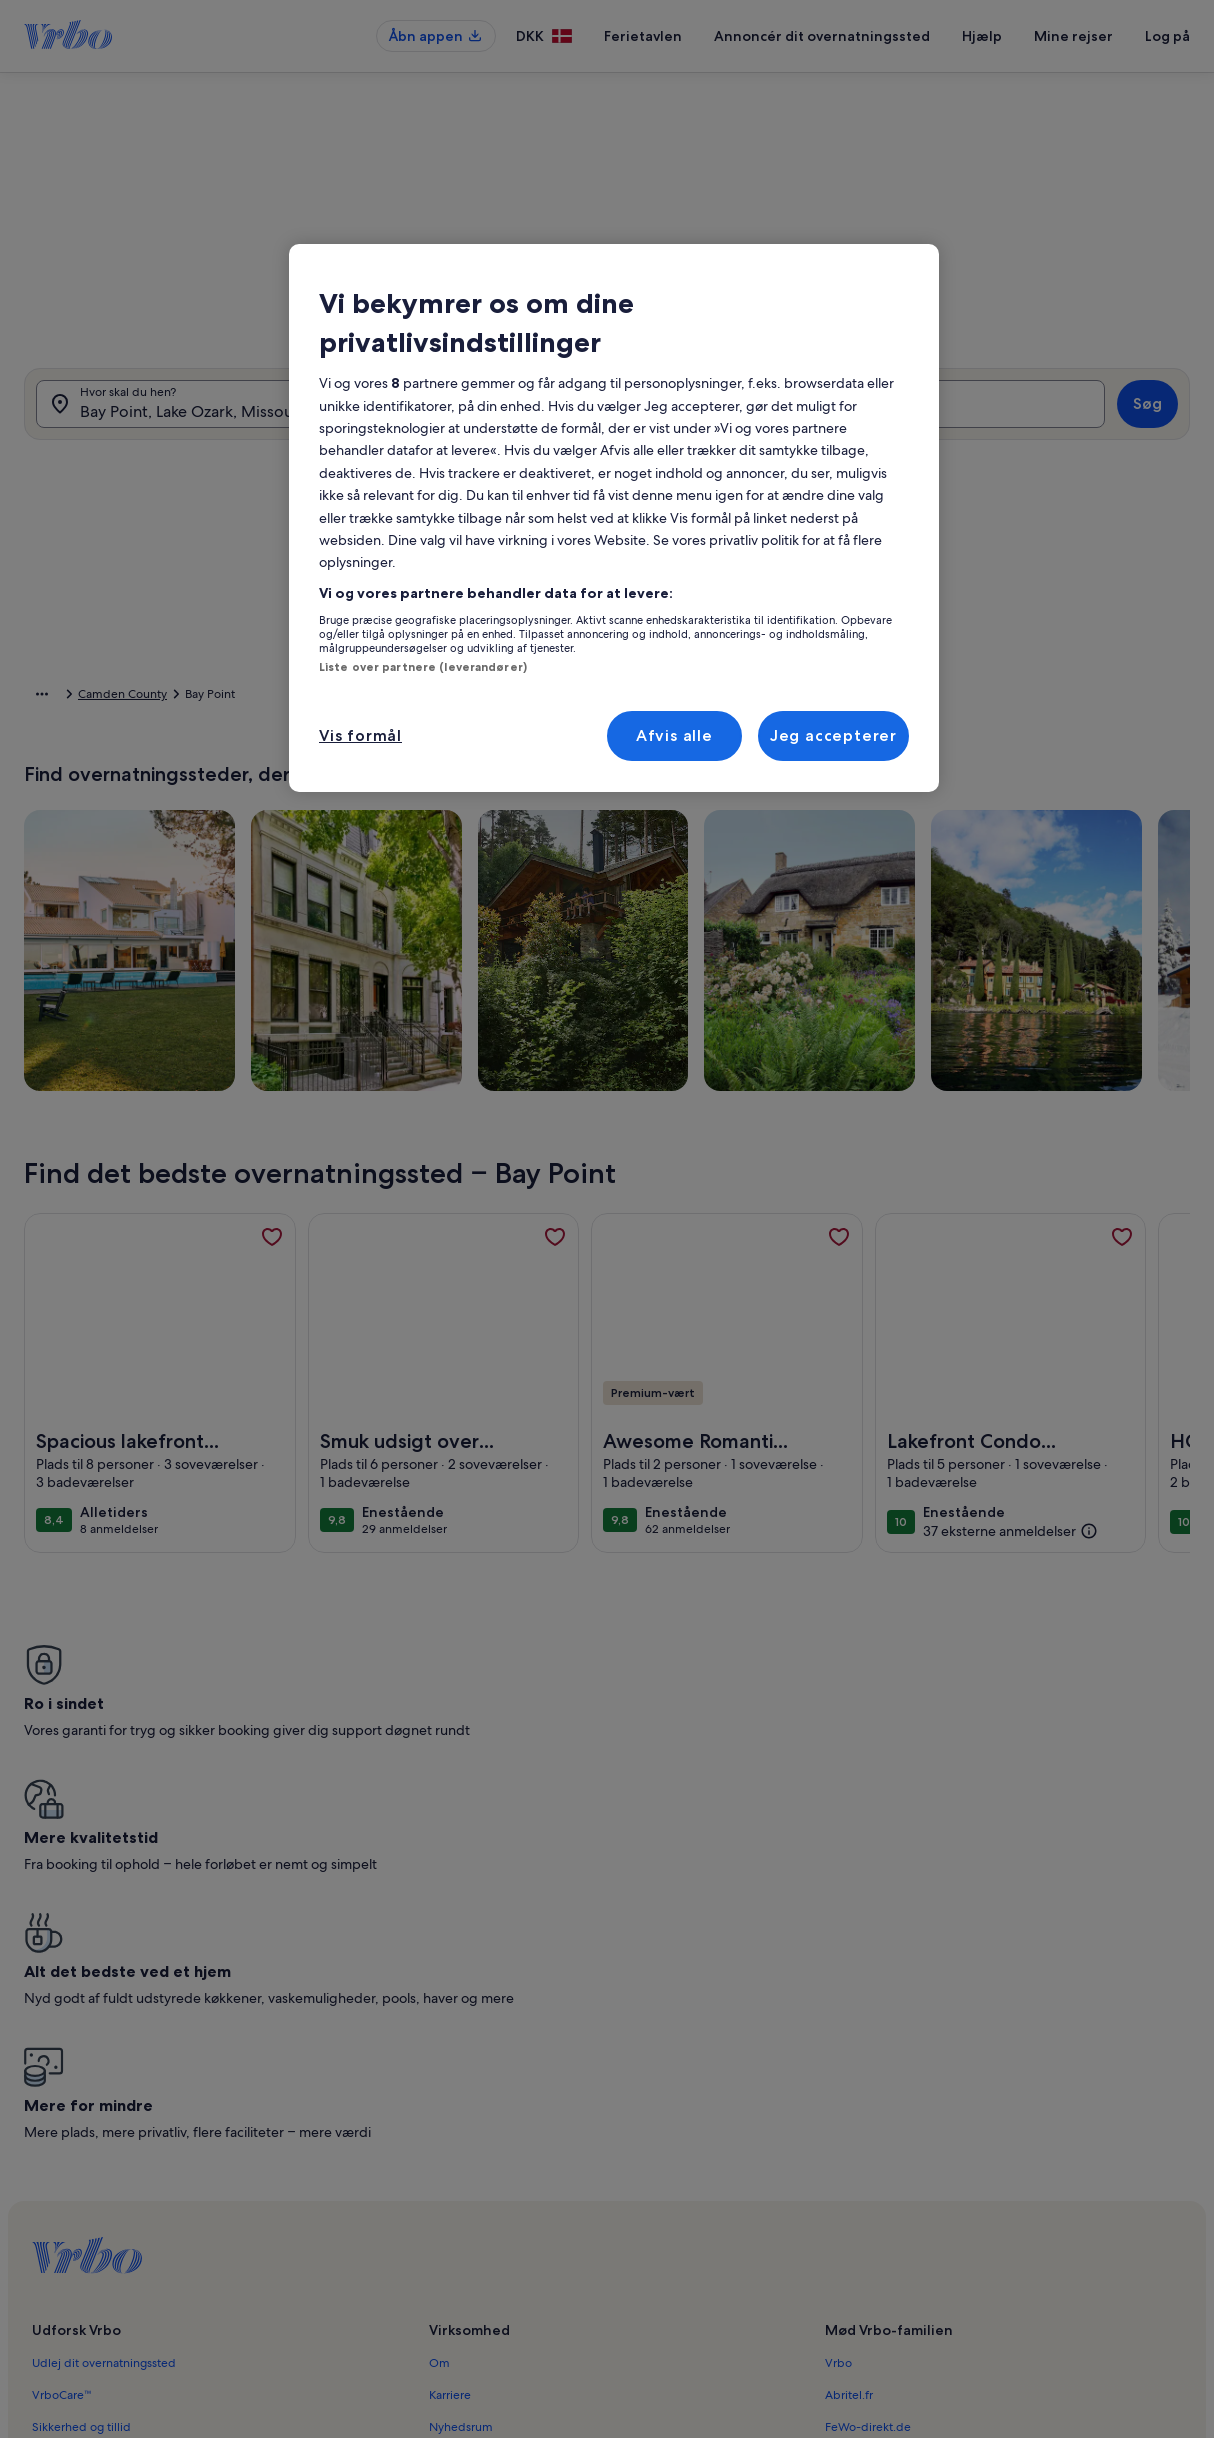 This screenshot has width=1214, height=2438. Describe the element at coordinates (1010, 1561) in the screenshot. I see `[(37 eksterne anmeldelser)]` at that location.